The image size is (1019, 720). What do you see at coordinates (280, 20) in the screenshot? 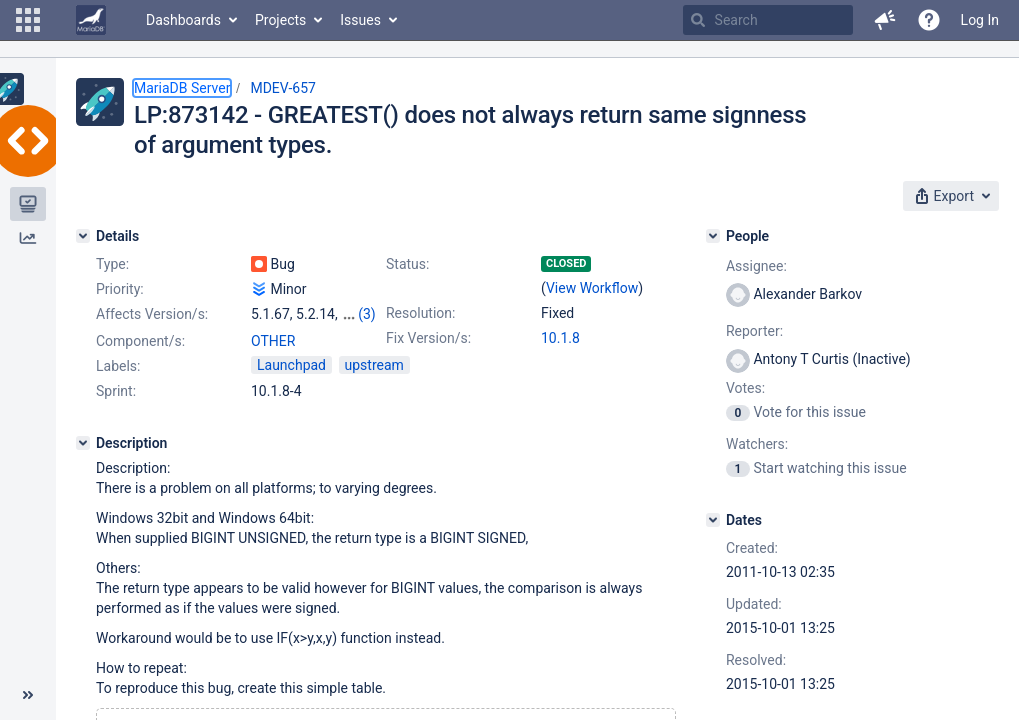
I see `Projects` at bounding box center [280, 20].